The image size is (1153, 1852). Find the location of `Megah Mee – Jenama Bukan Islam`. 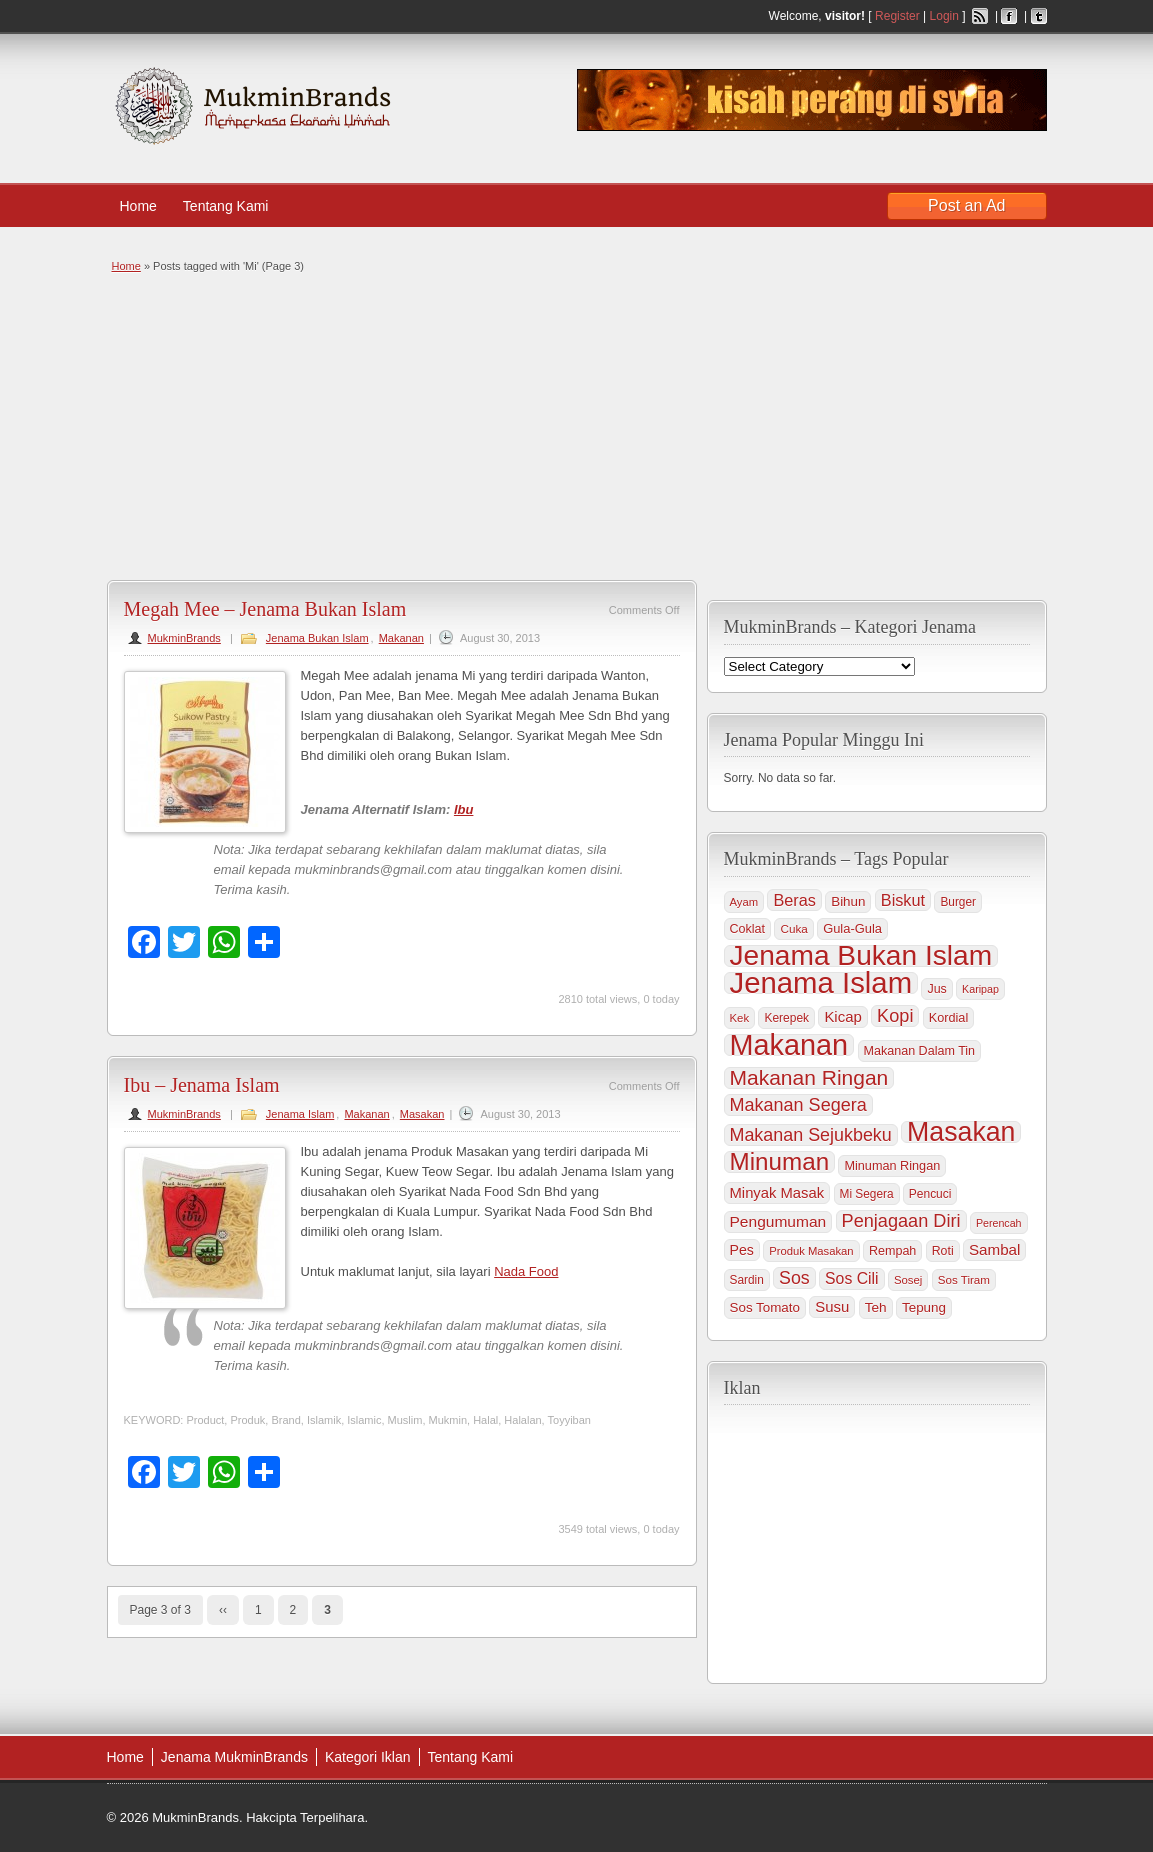

Megah Mee – Jenama Bukan Islam is located at coordinates (265, 609).